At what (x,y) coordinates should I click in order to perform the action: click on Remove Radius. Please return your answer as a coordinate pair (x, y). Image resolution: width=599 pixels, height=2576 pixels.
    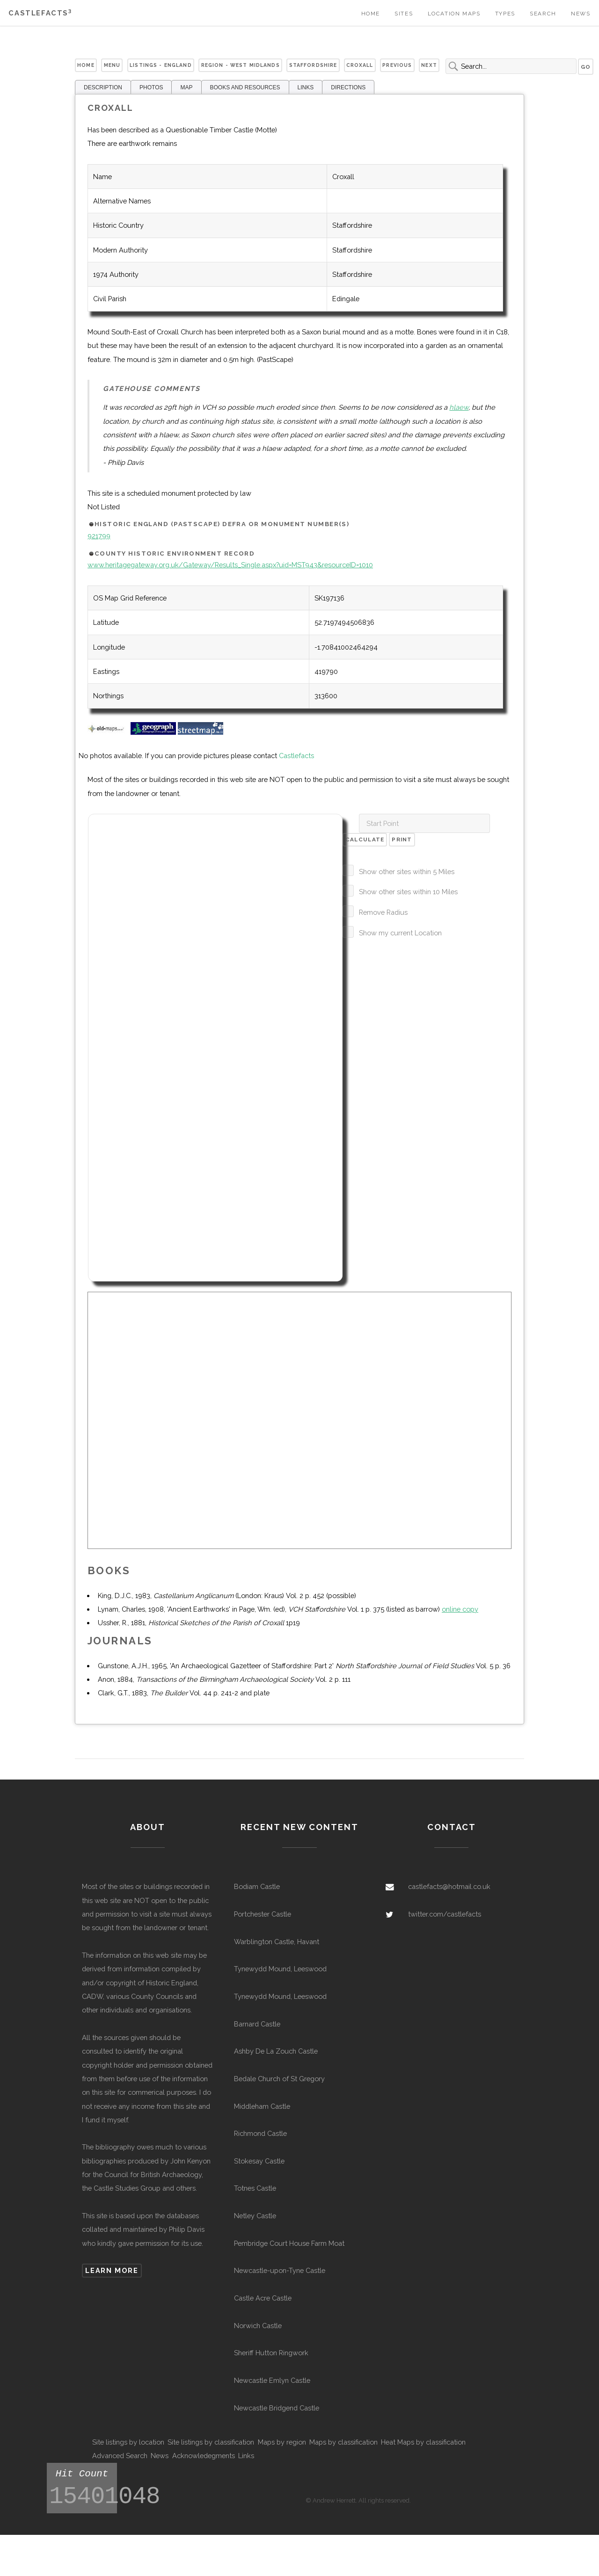
    Looking at the image, I should click on (383, 912).